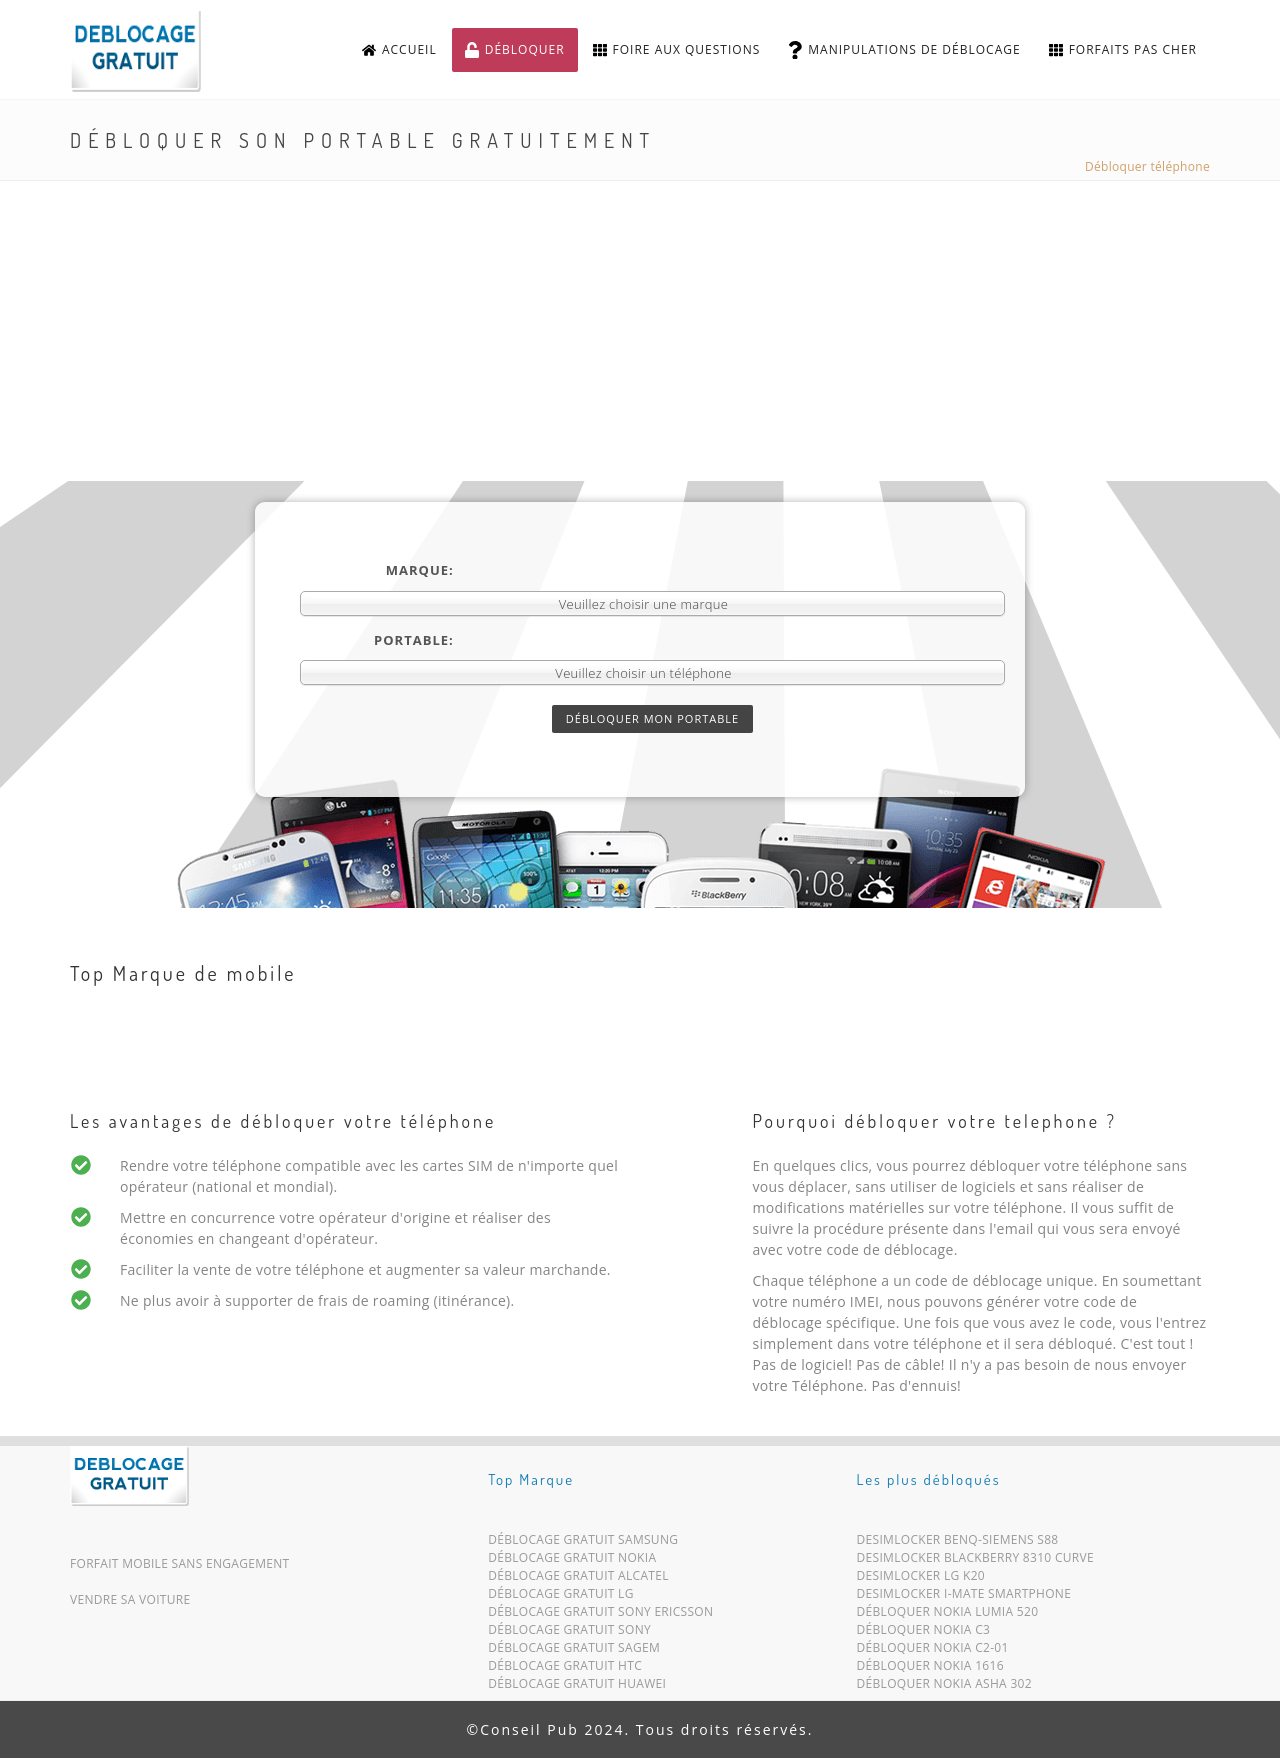 The image size is (1280, 1758). I want to click on Déblocage Gratuit Alcatel, so click(578, 1579).